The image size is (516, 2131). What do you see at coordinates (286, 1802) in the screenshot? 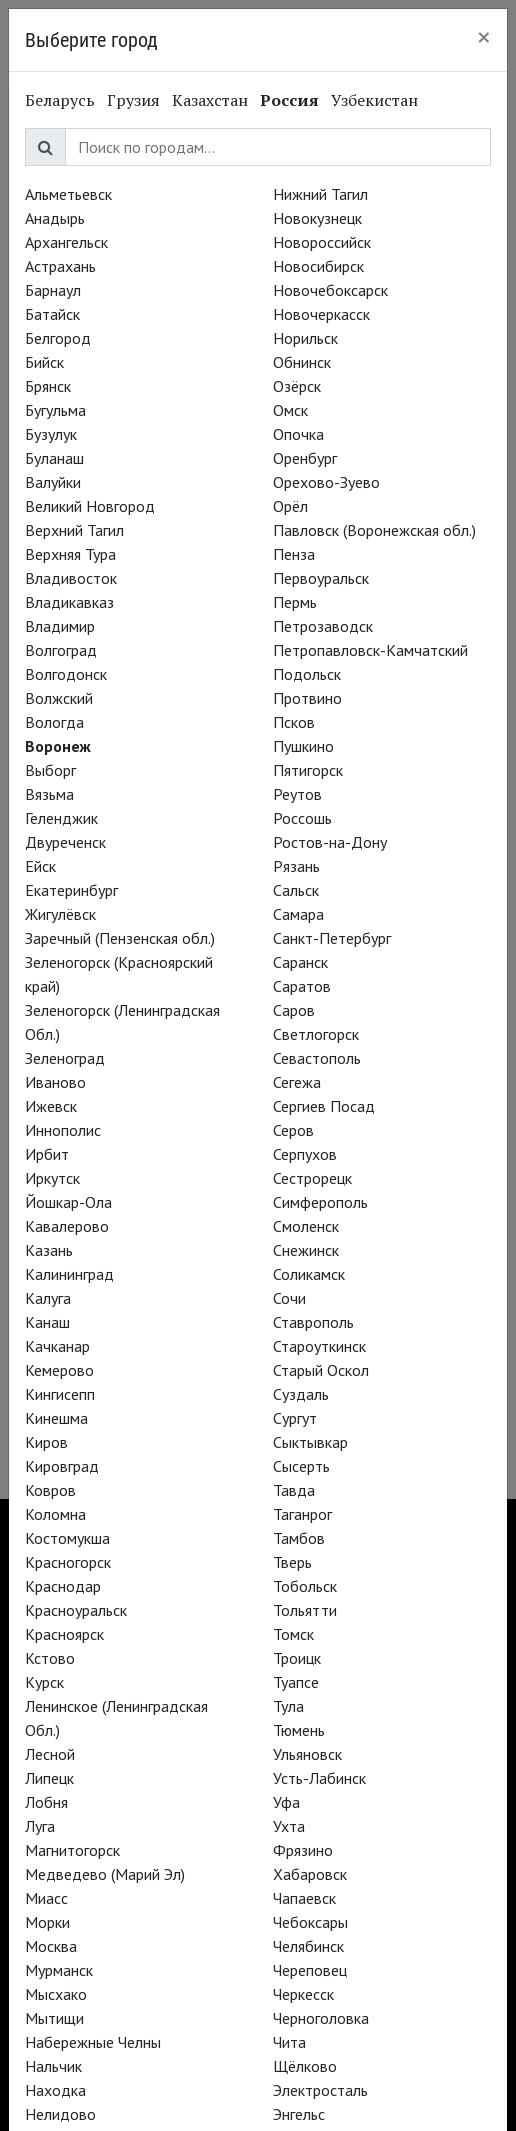
I see `Уфа` at bounding box center [286, 1802].